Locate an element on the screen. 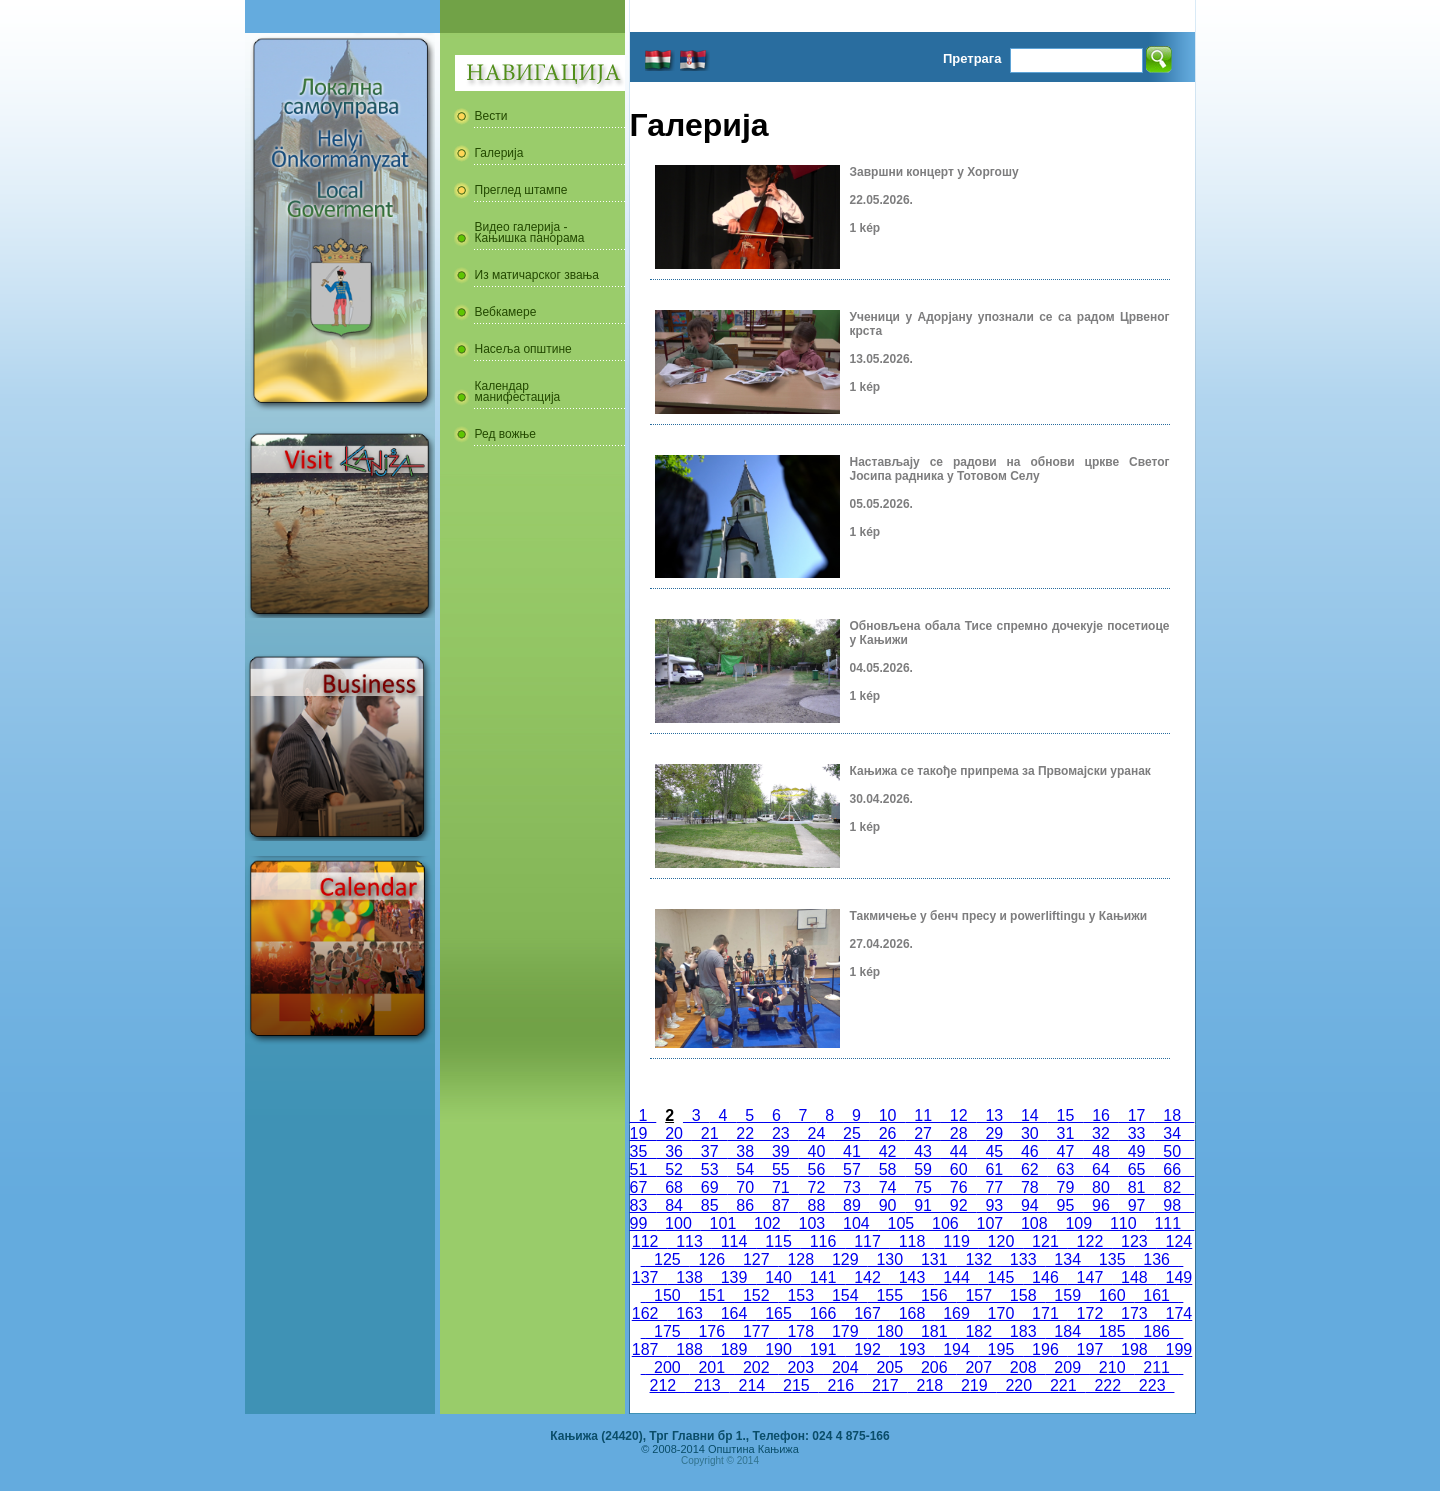  92 is located at coordinates (959, 1205).